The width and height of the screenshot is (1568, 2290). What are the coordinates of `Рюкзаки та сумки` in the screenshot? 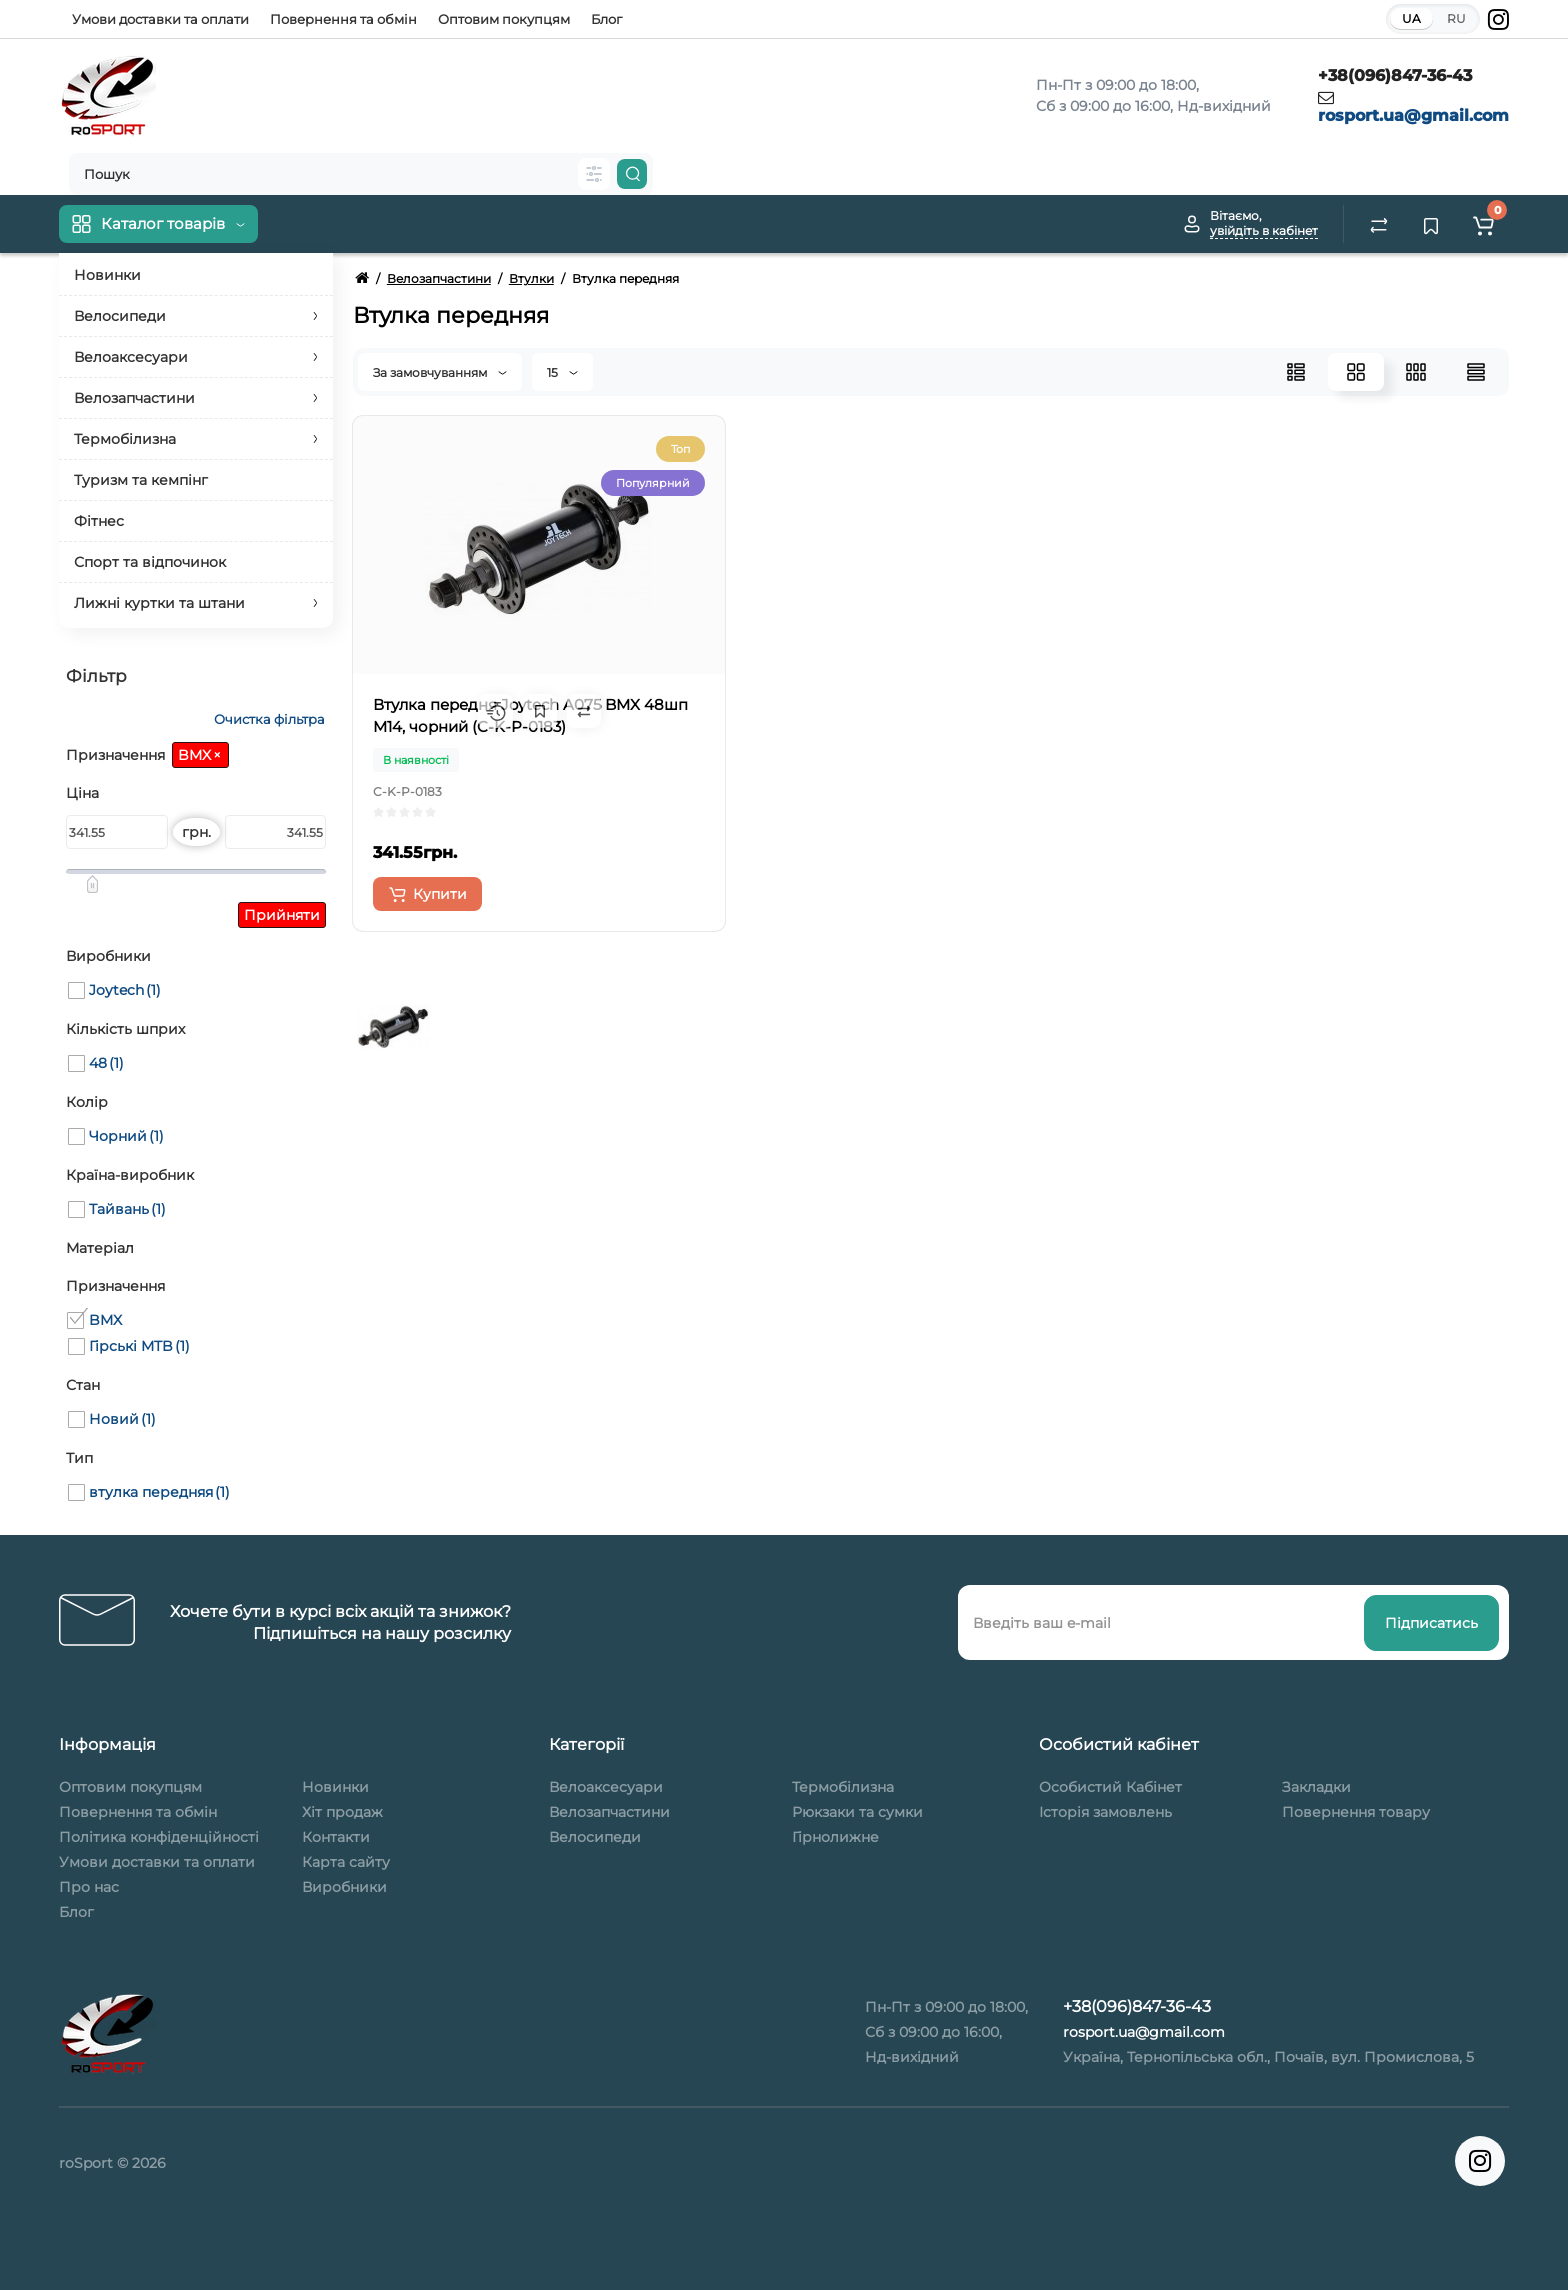 It's located at (857, 1812).